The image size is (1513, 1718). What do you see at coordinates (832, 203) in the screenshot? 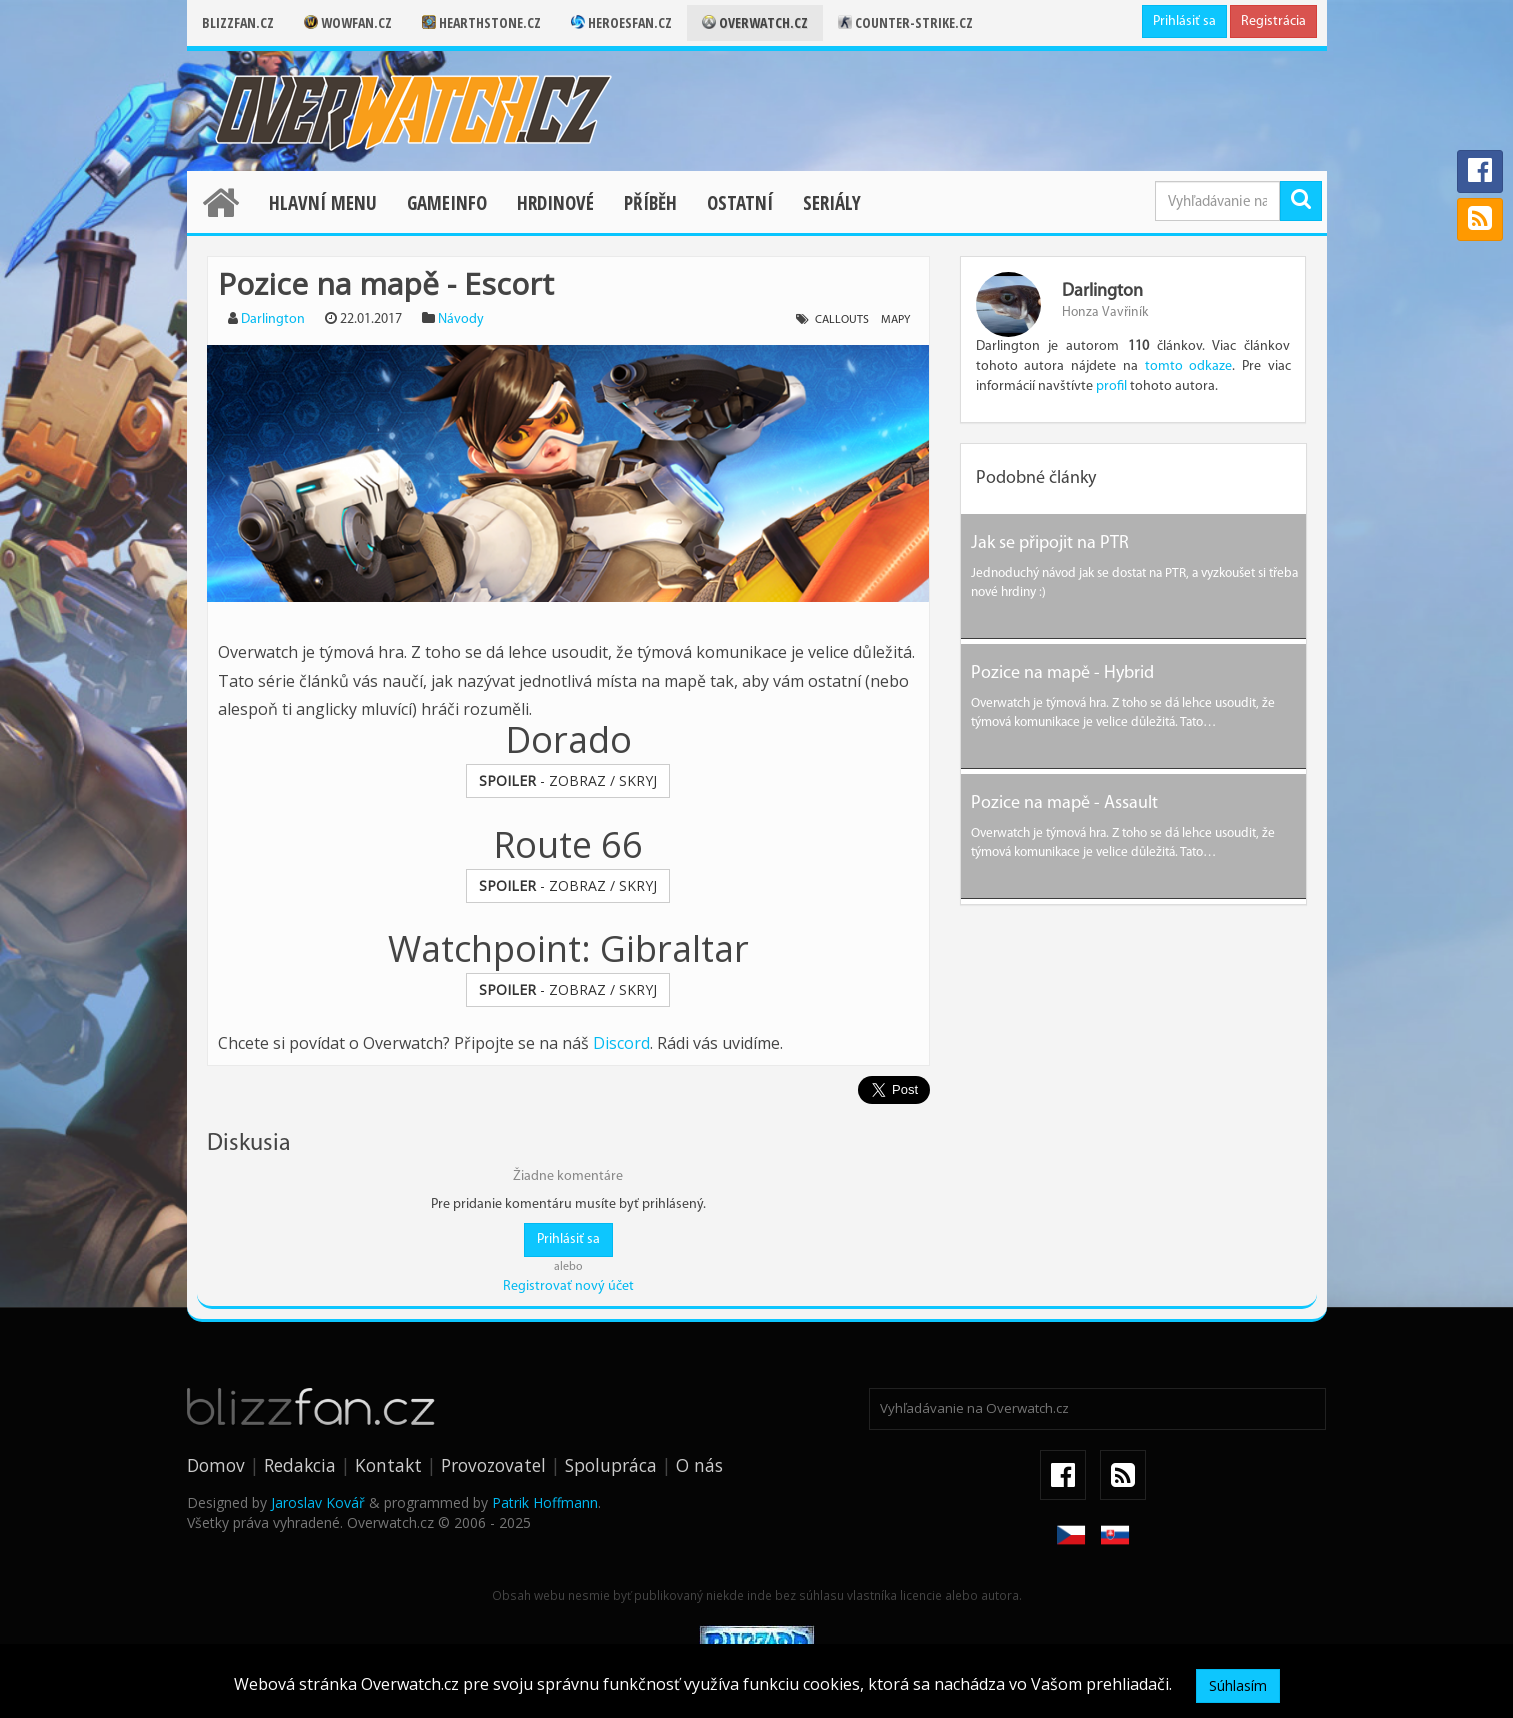
I see `Seriály` at bounding box center [832, 203].